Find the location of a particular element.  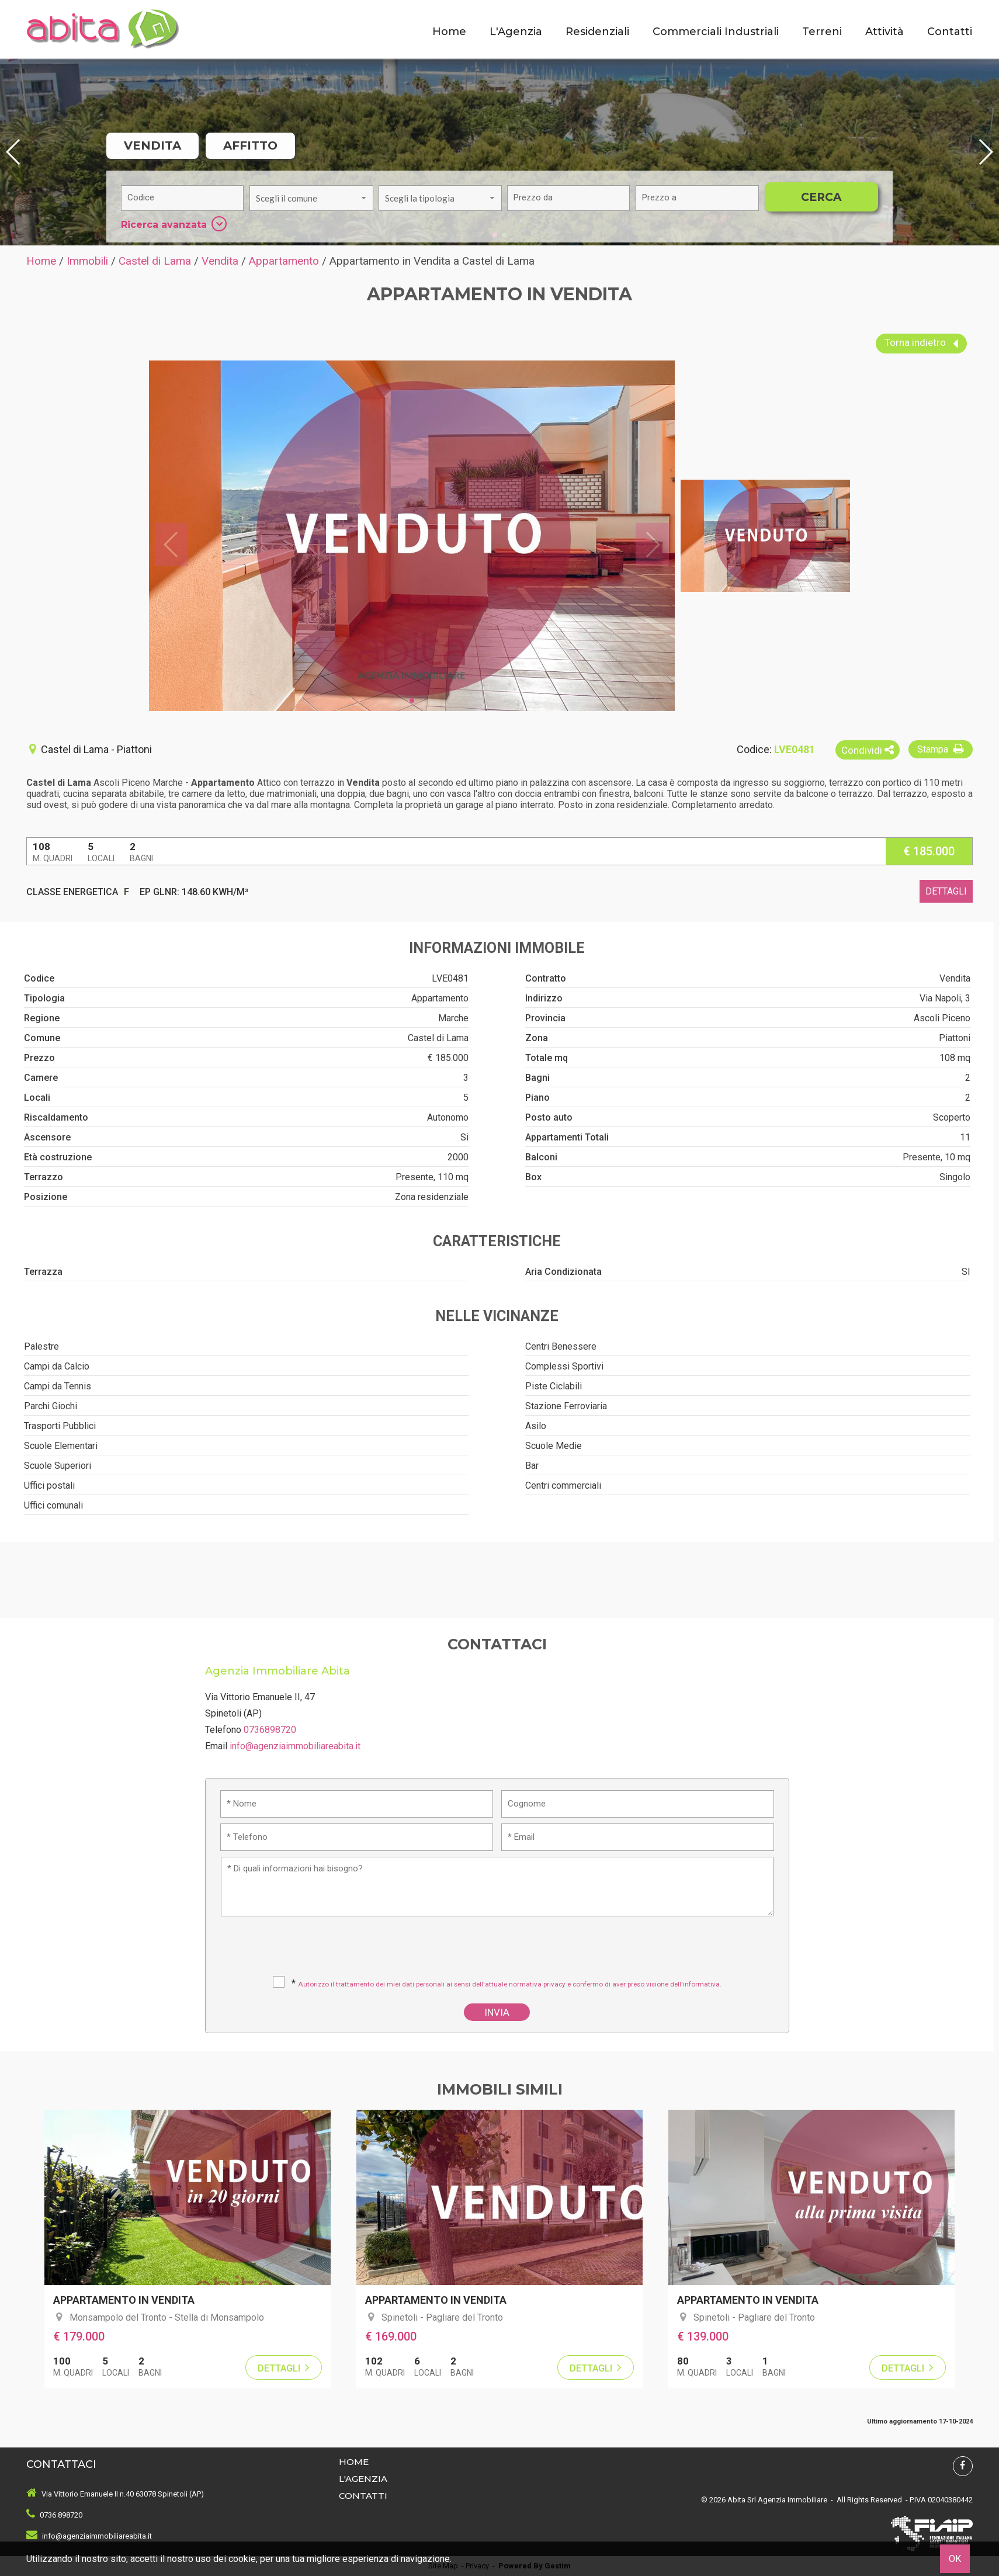

[combobox] is located at coordinates (311, 198).